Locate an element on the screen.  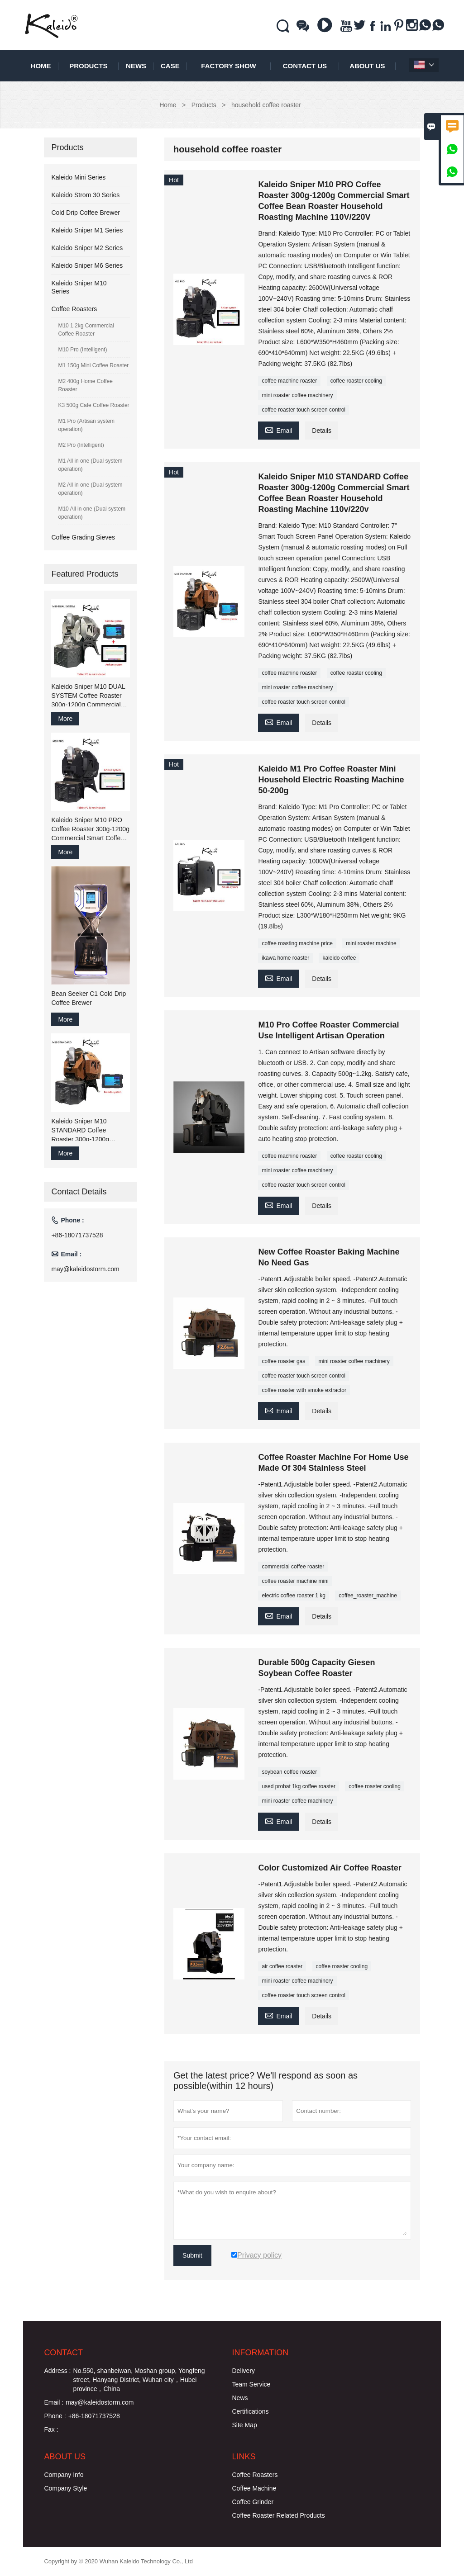
Fax : is located at coordinates (51, 2429).